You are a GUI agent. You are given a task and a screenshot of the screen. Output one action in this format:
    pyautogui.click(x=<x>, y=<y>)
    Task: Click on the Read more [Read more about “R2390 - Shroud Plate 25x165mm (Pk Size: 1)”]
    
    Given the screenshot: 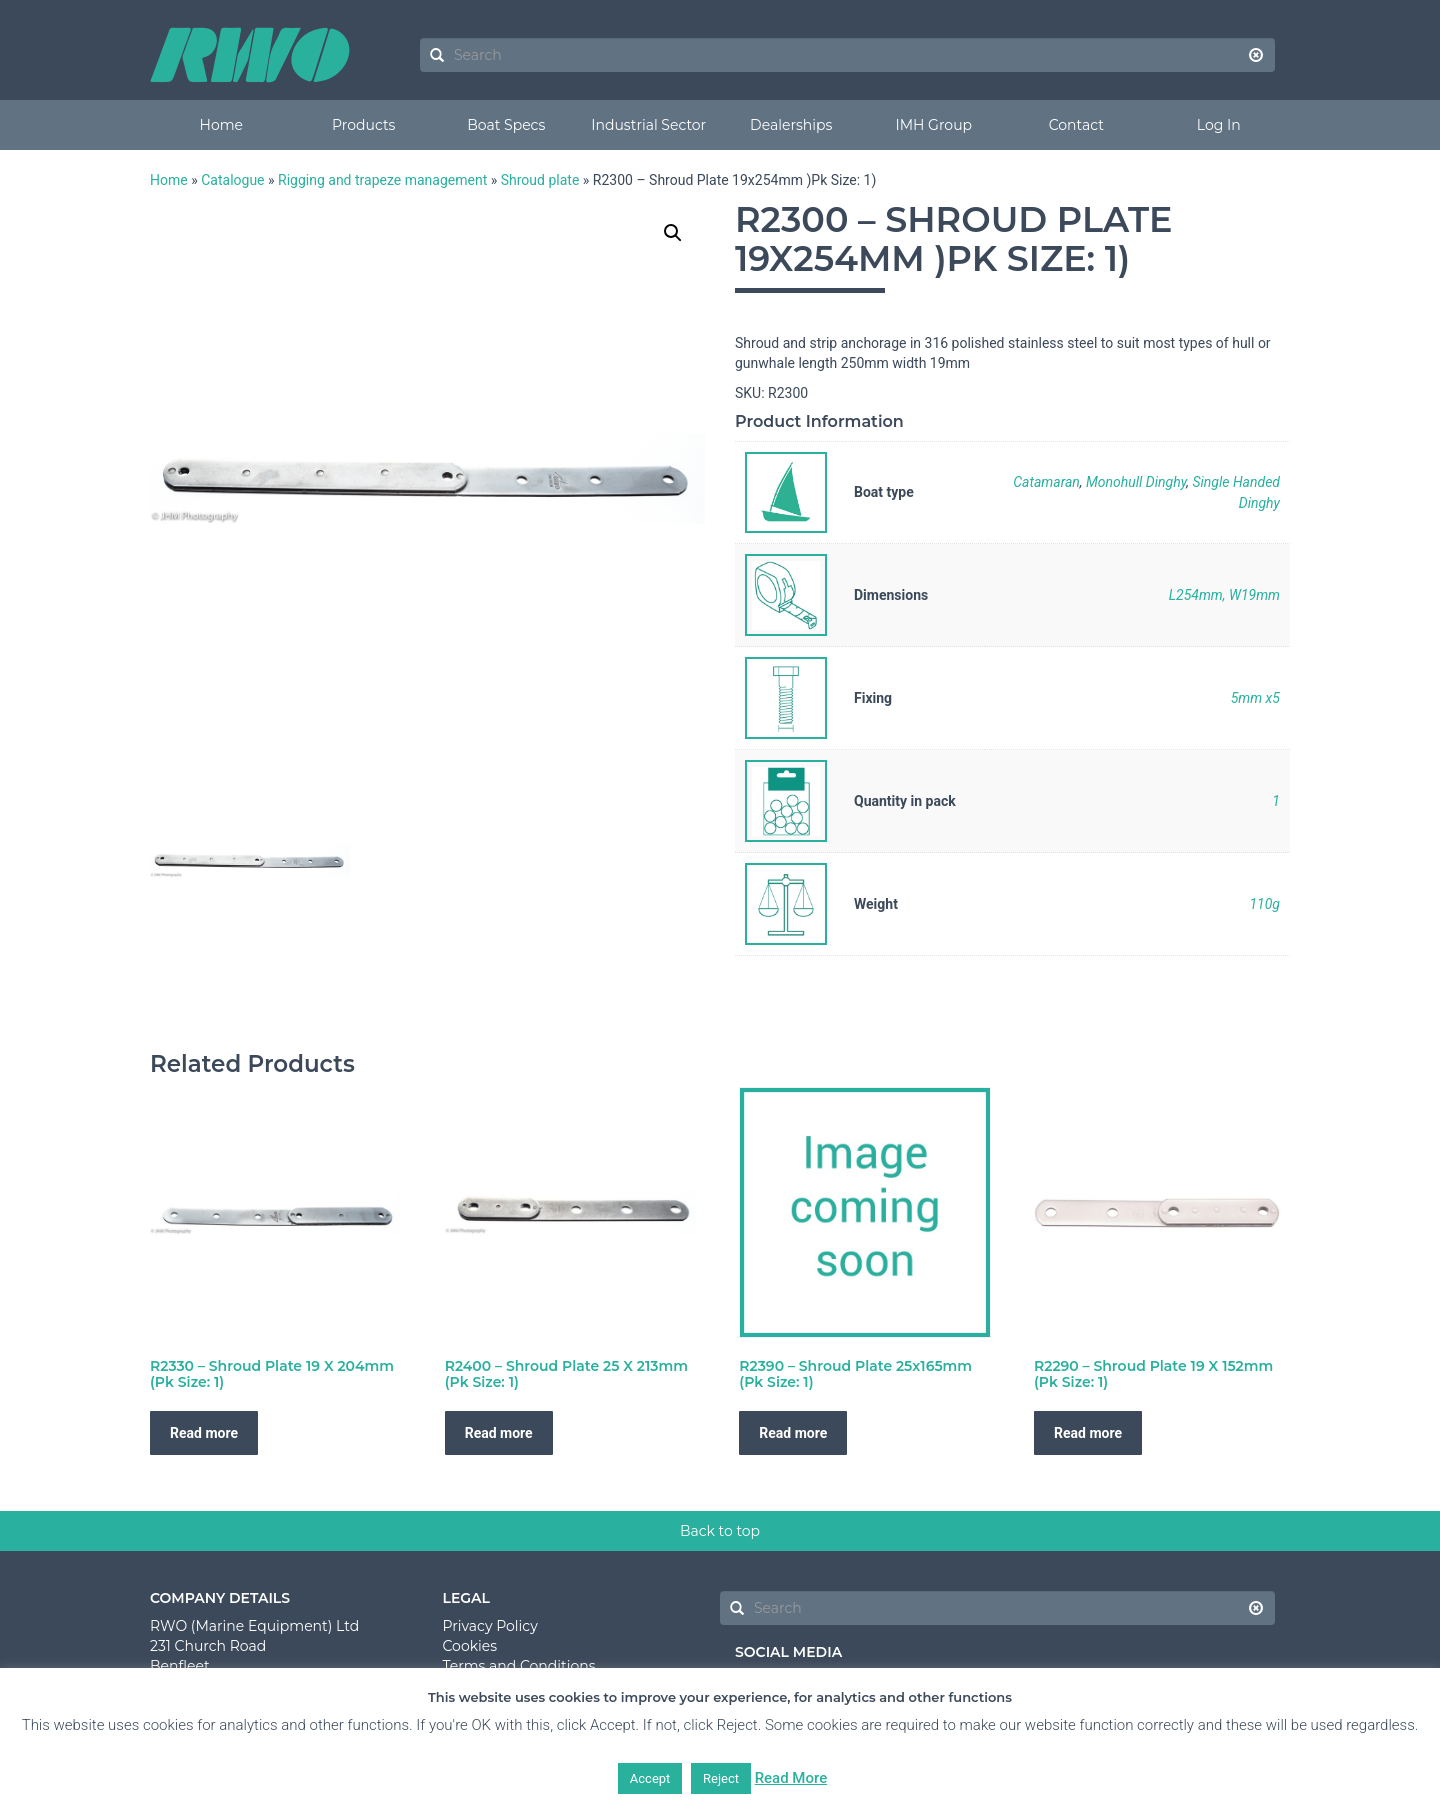 What is the action you would take?
    pyautogui.click(x=793, y=1433)
    